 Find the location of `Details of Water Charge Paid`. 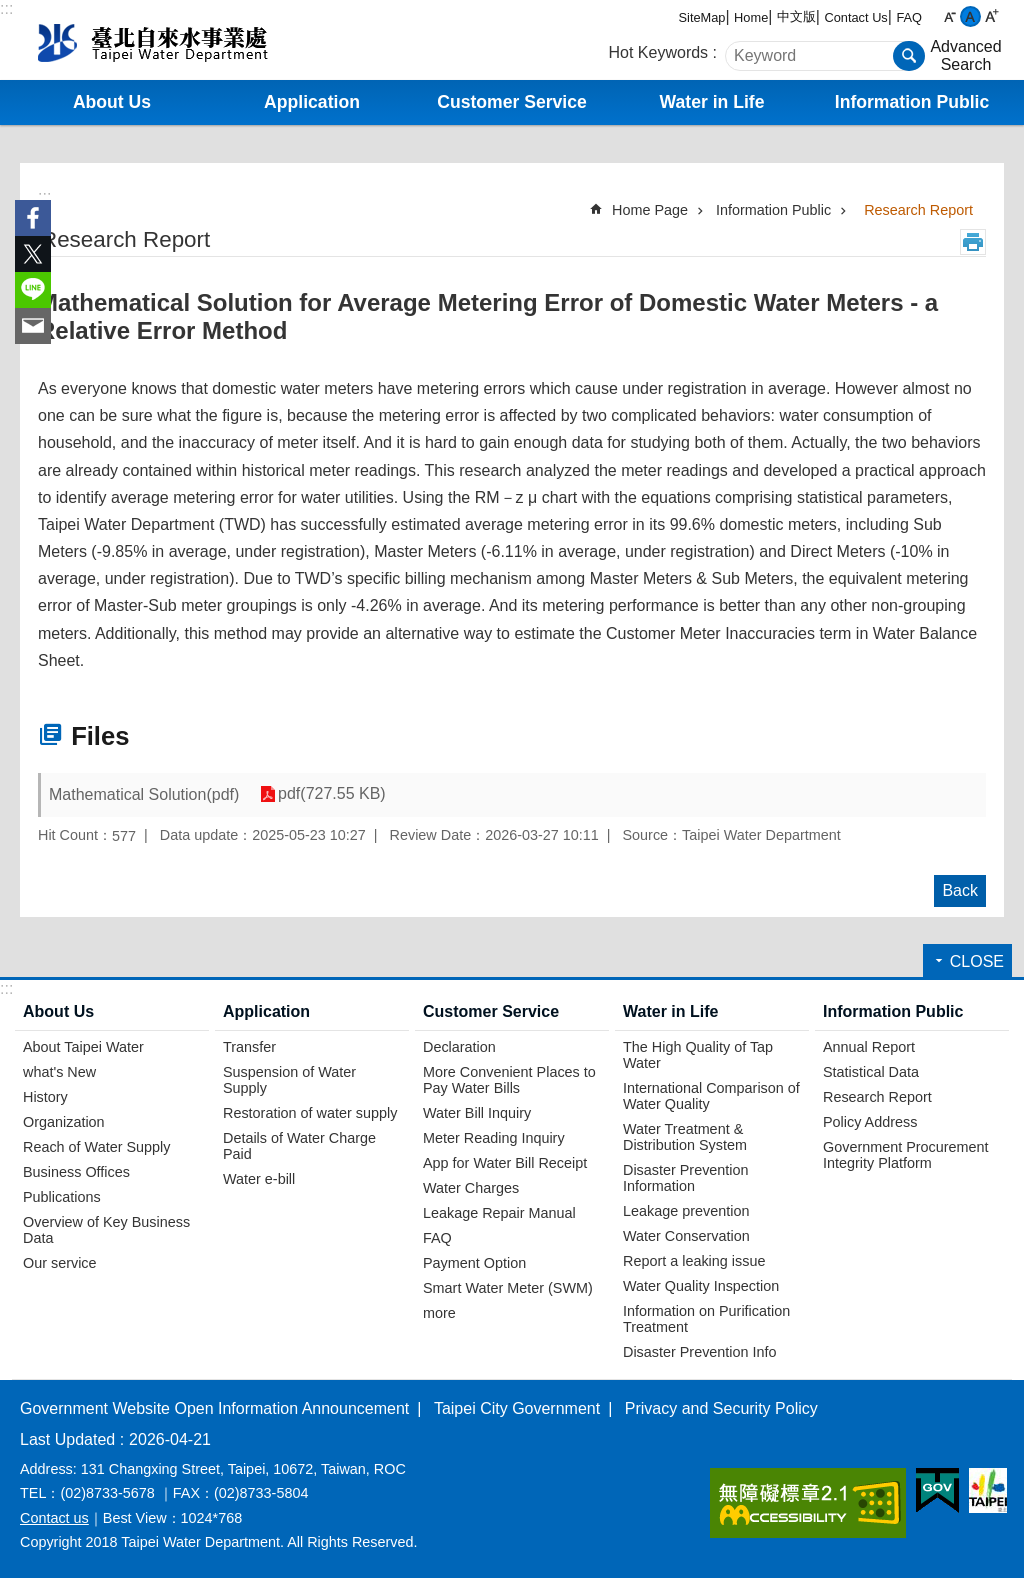

Details of Water Charge Paid is located at coordinates (299, 1146).